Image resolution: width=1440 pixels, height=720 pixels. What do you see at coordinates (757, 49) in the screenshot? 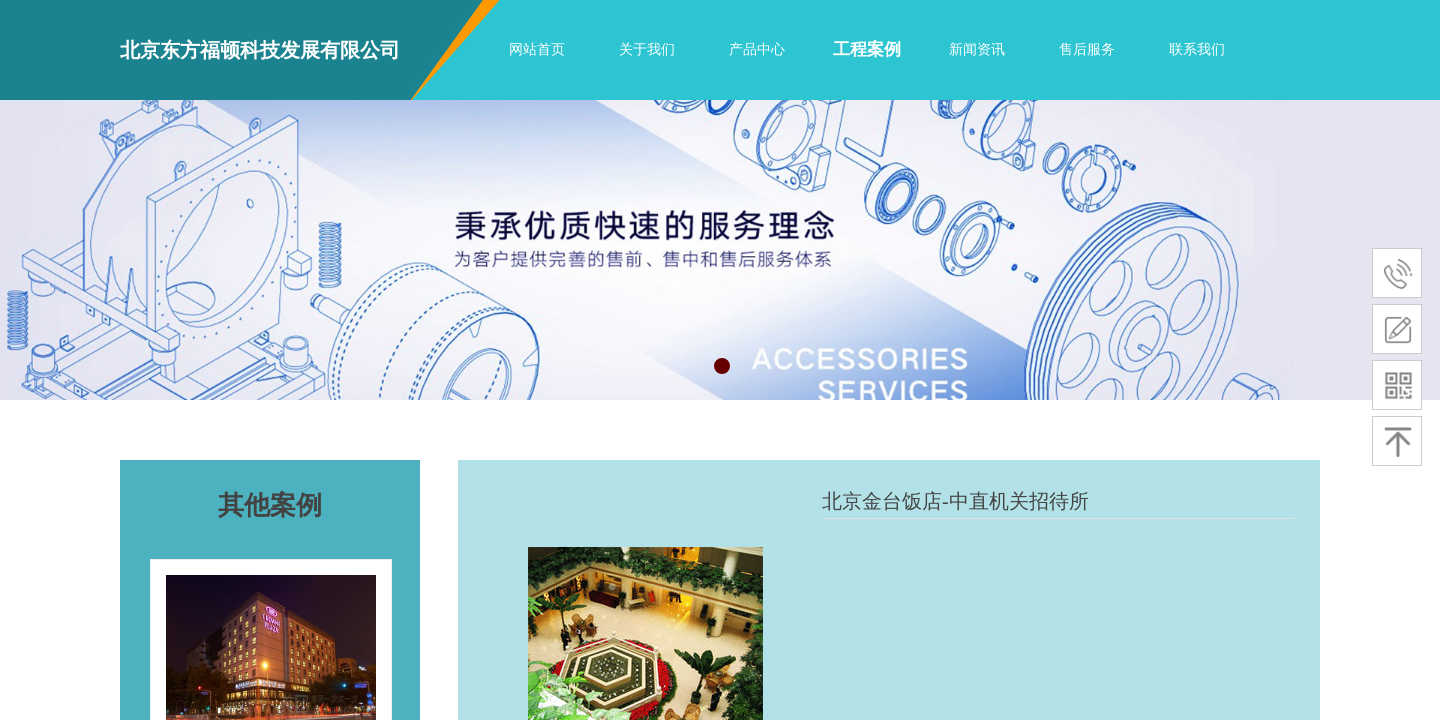
I see `产品中心` at bounding box center [757, 49].